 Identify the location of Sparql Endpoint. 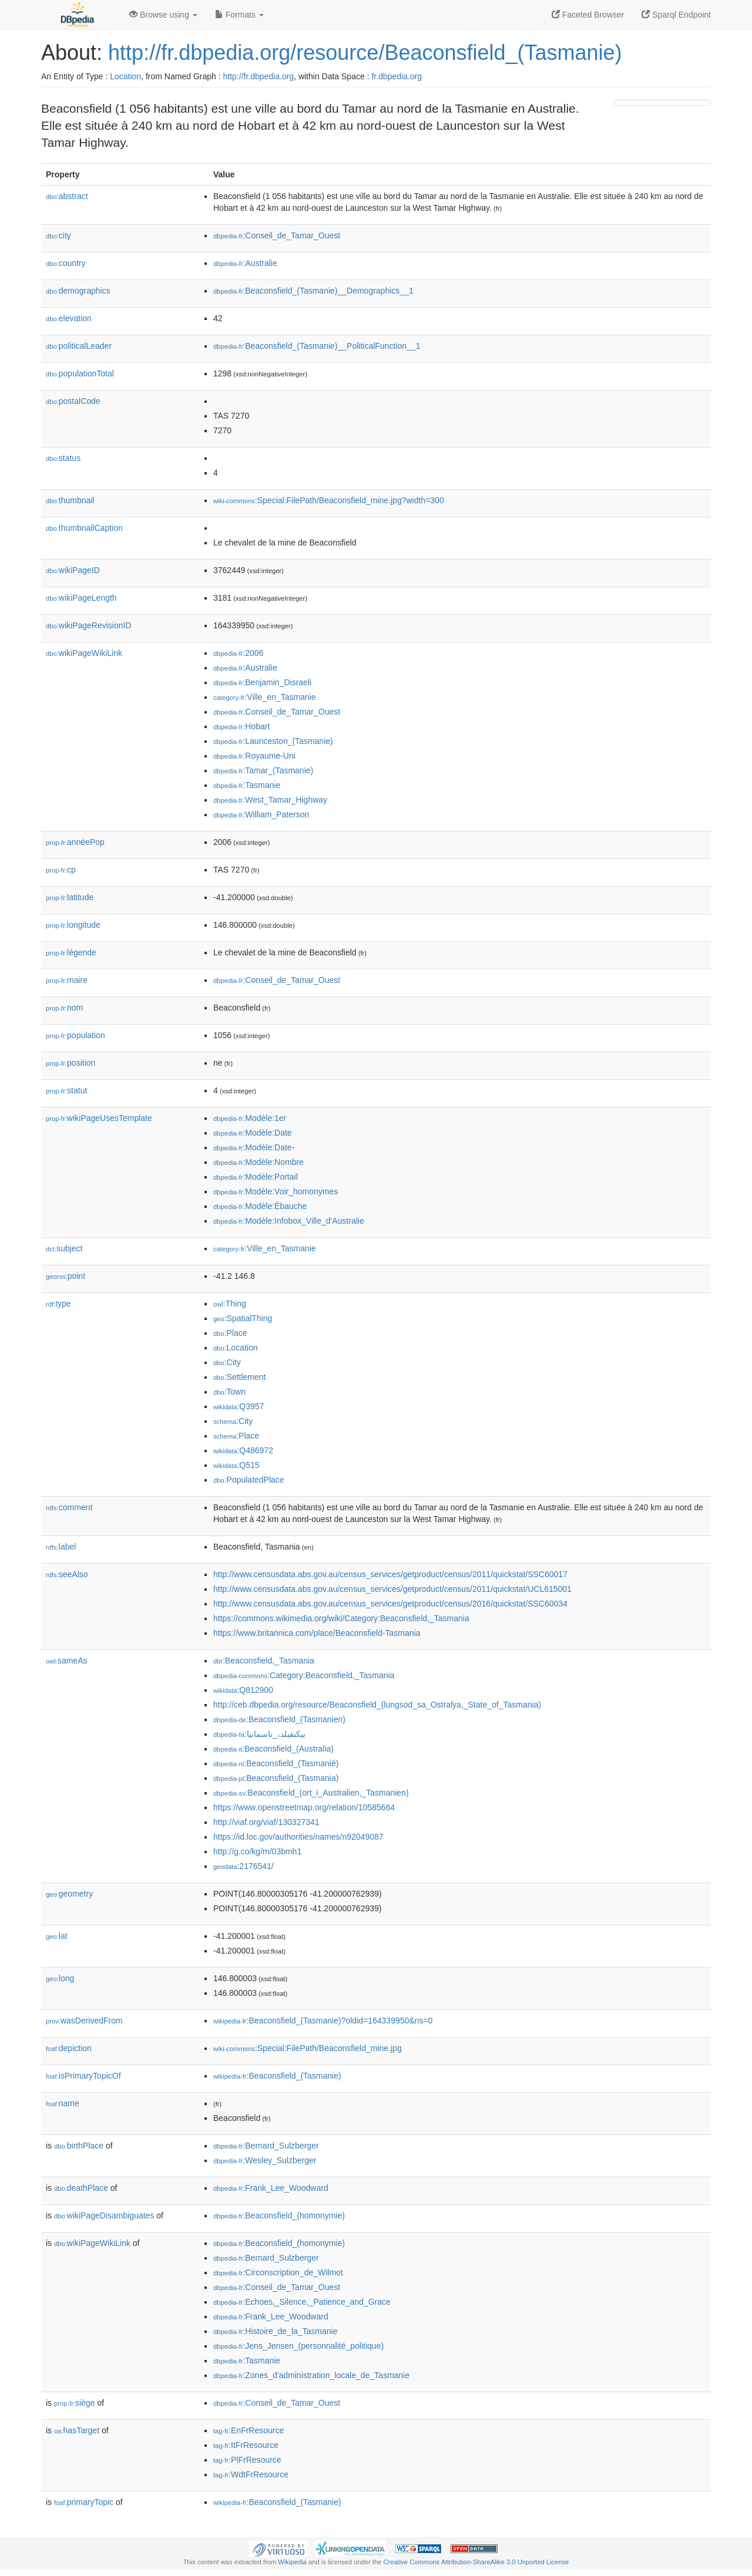
(676, 14).